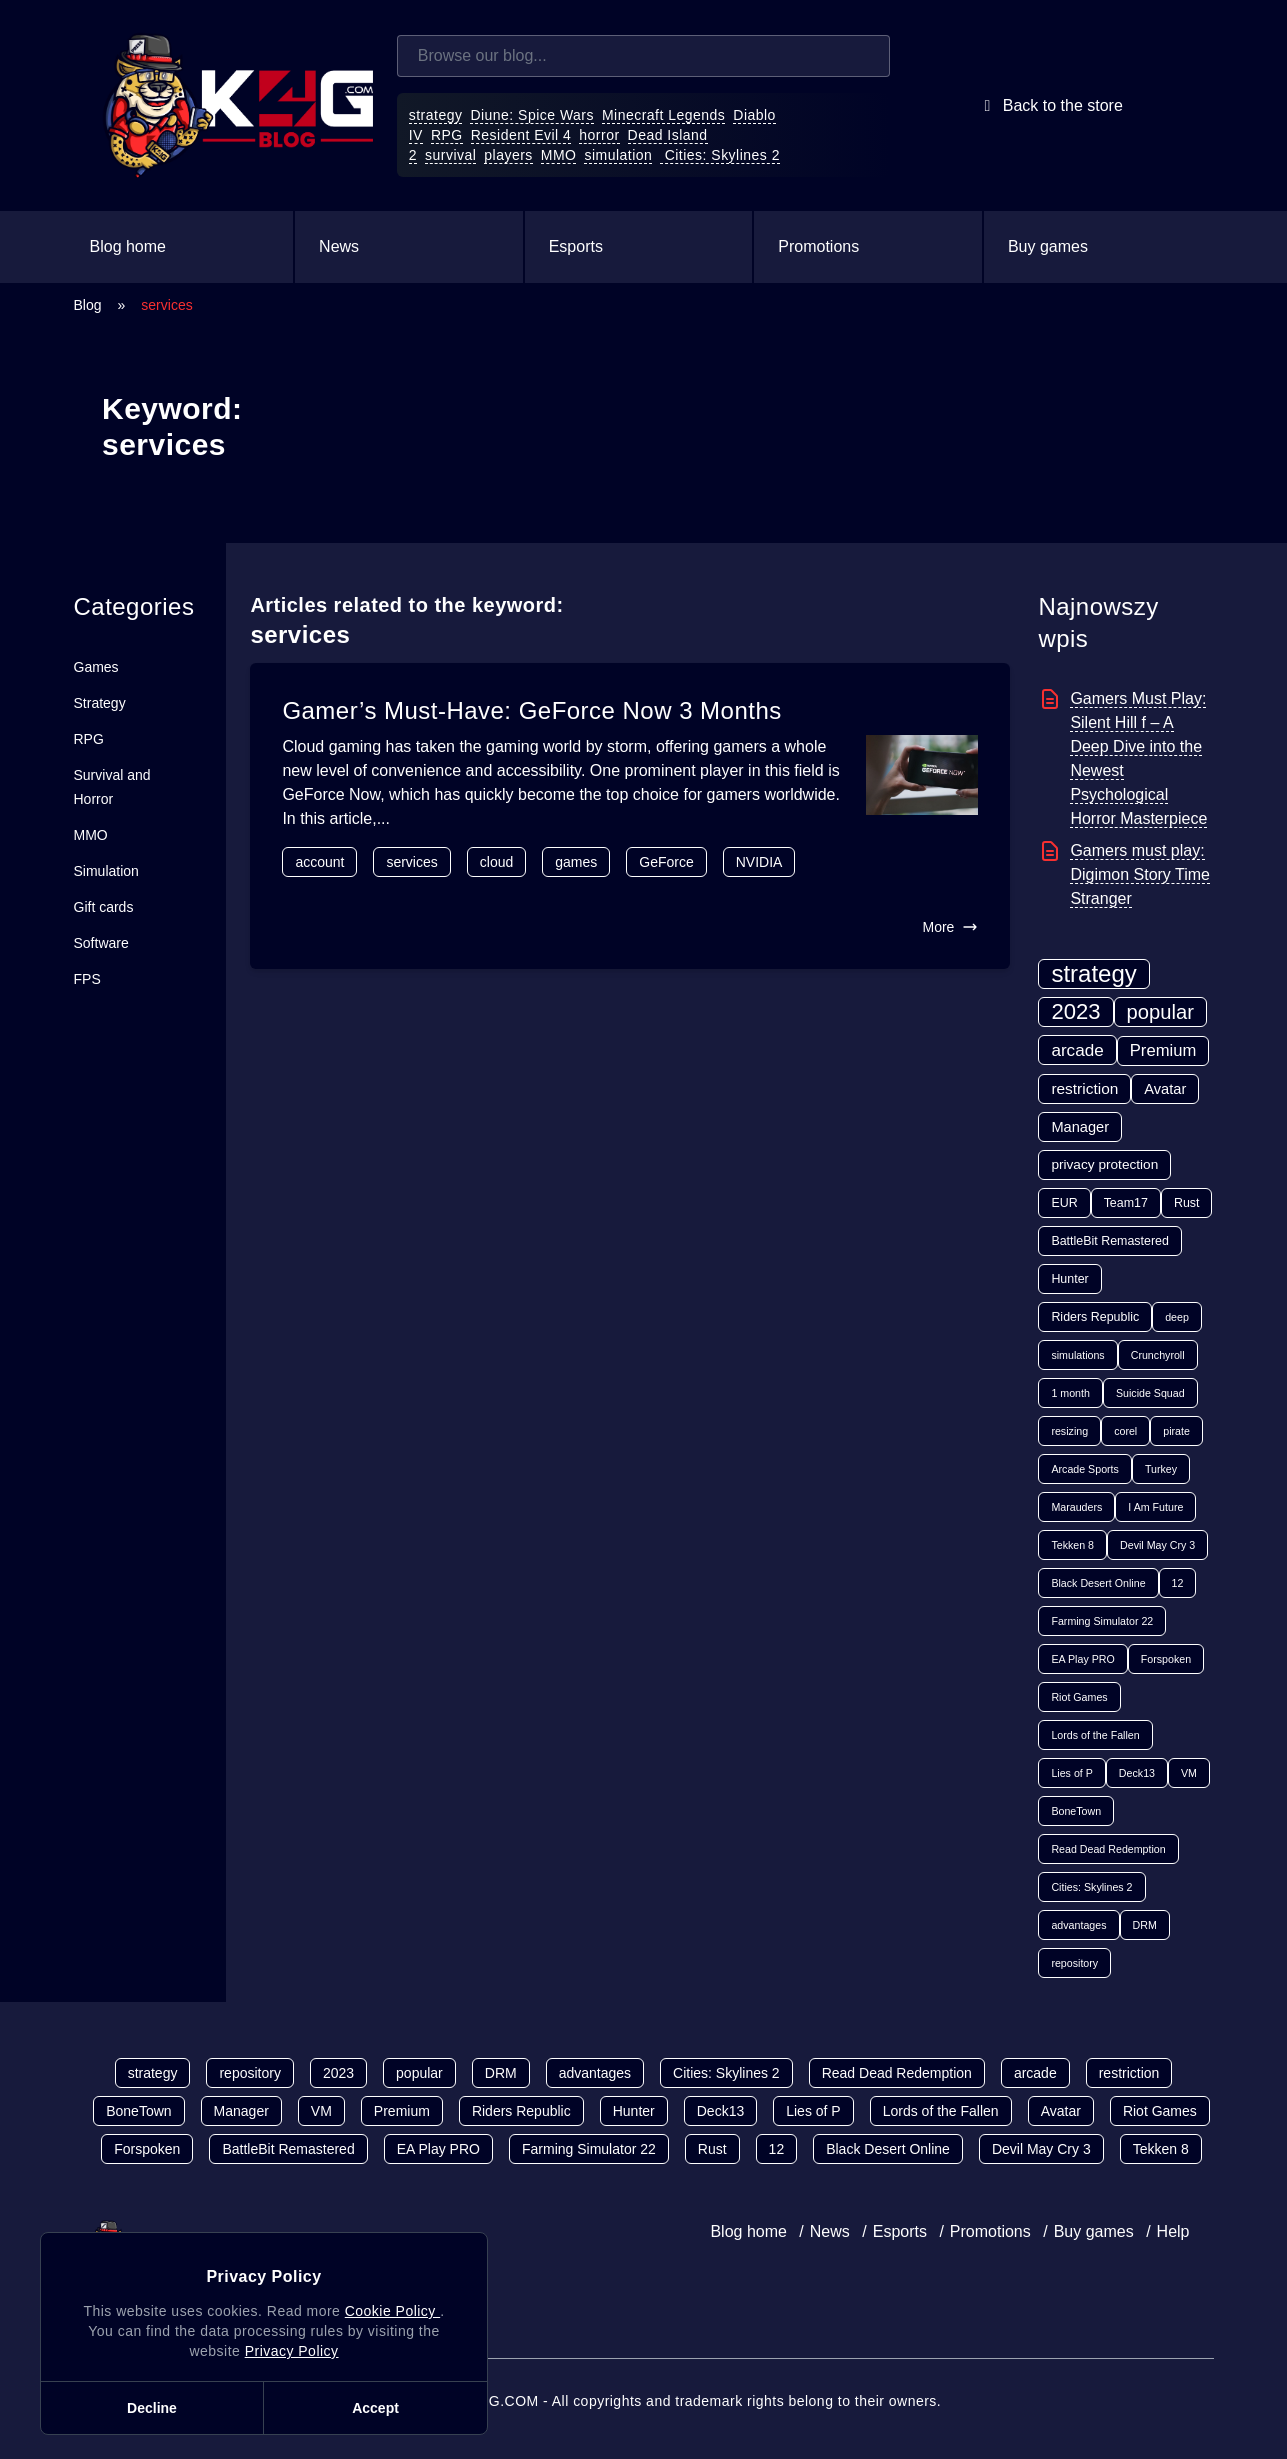 Image resolution: width=1287 pixels, height=2459 pixels. I want to click on repository, so click(249, 2073).